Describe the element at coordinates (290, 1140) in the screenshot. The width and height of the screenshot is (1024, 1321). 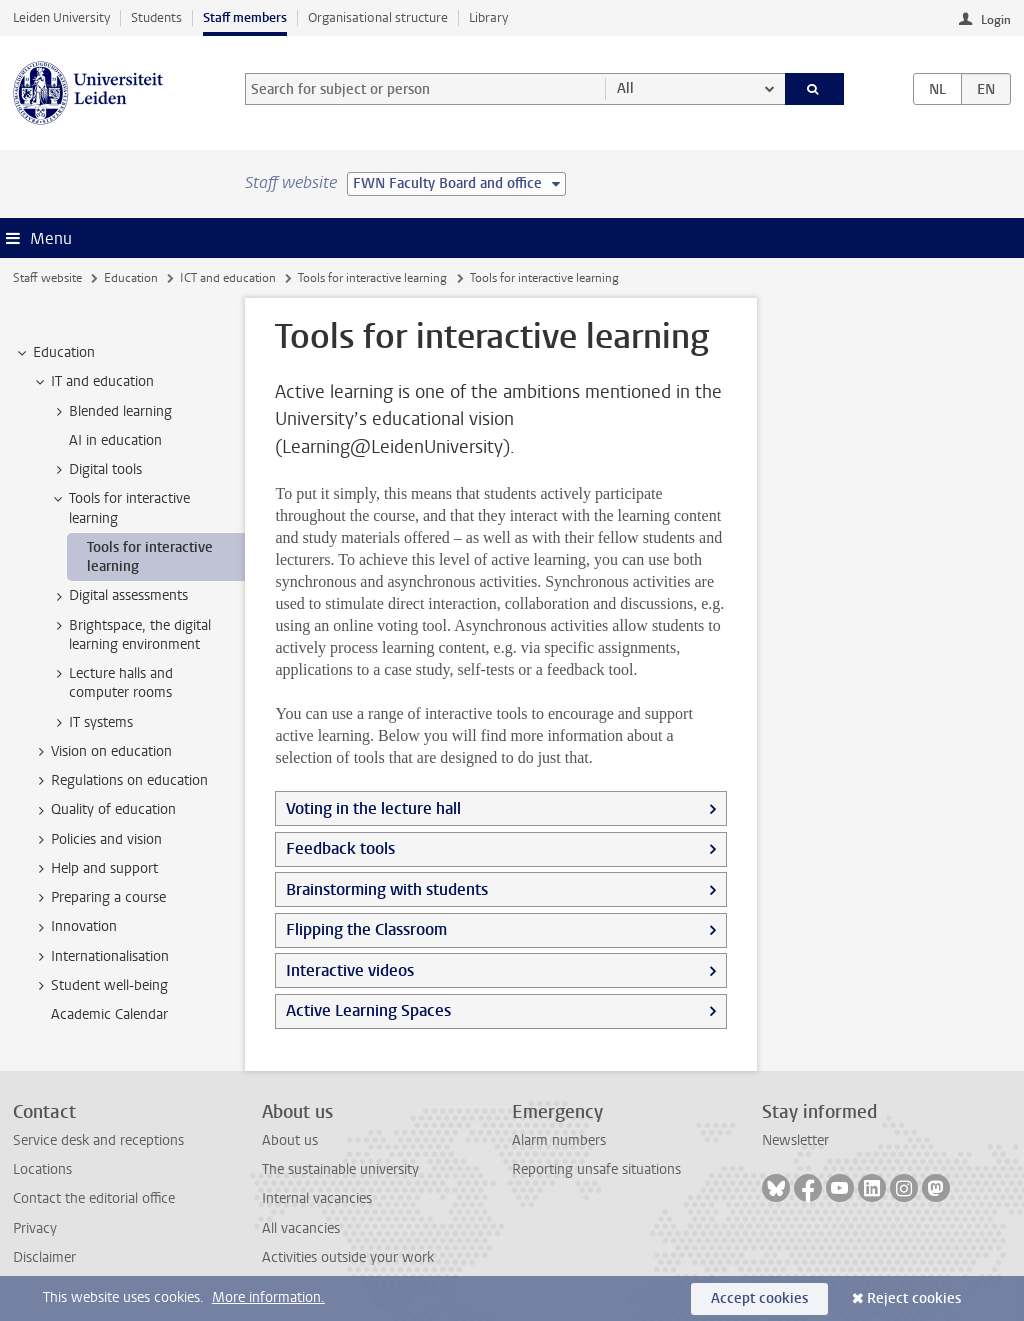
I see `About us` at that location.